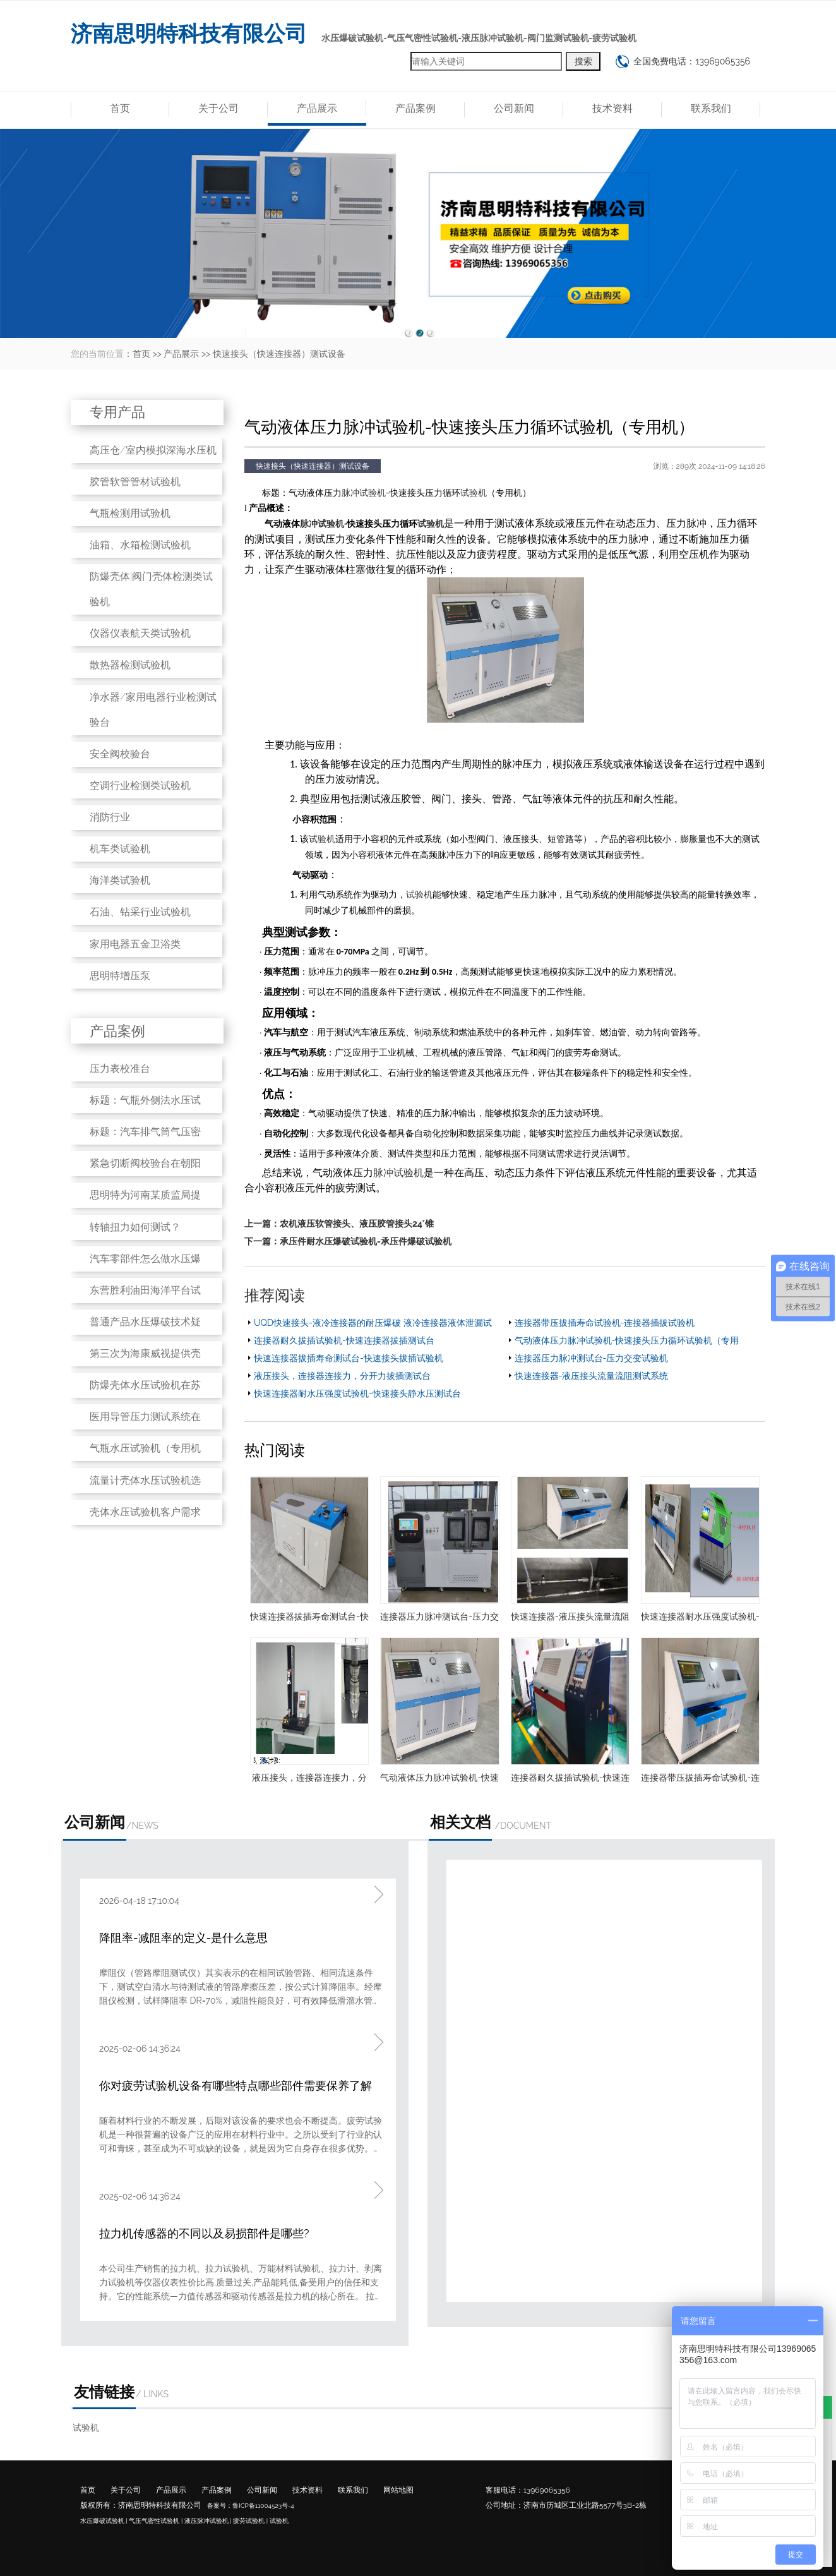  I want to click on 液压脉冲试验机 |, so click(208, 2520).